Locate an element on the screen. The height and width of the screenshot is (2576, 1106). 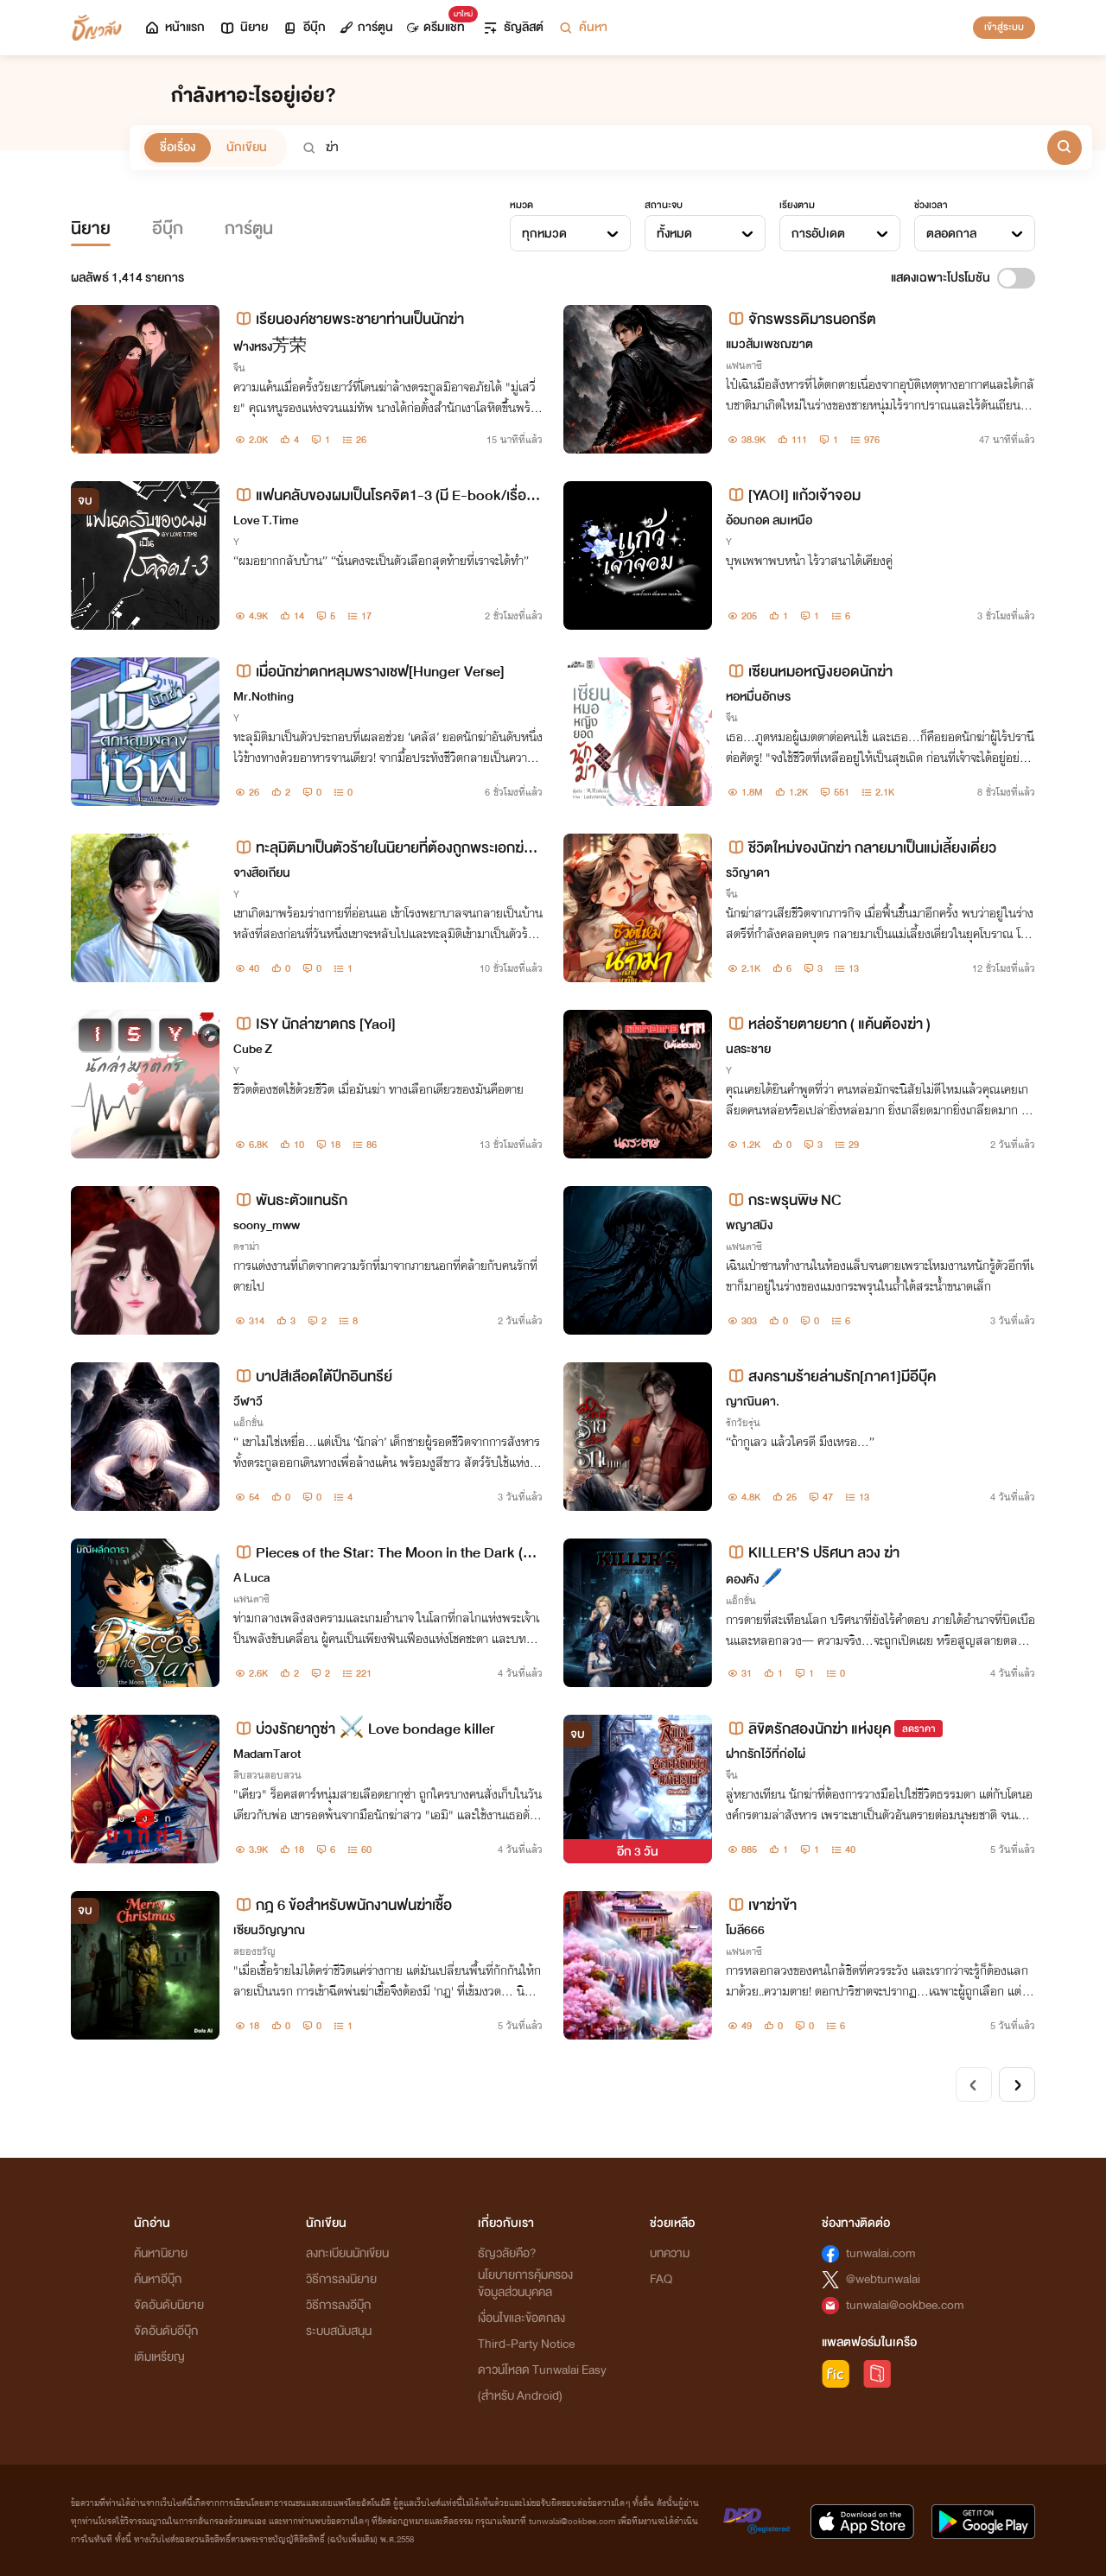
ฟางหรง芳荣 is located at coordinates (270, 347).